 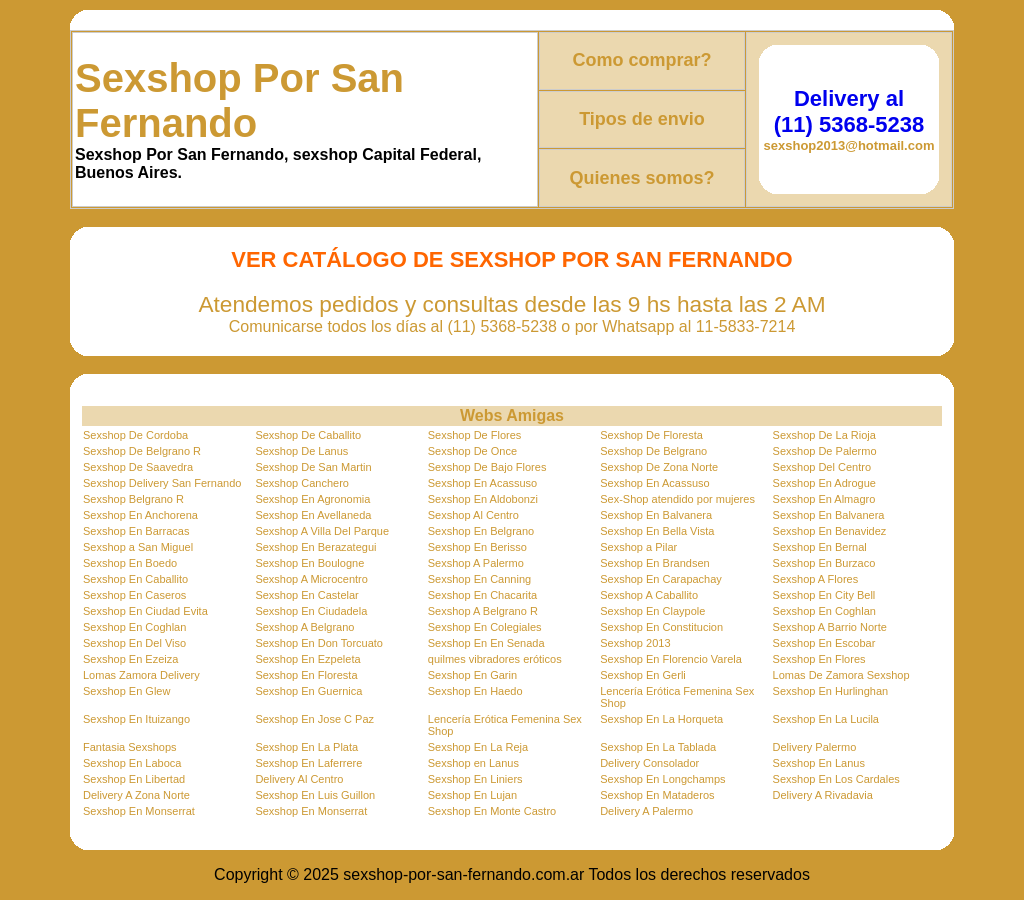 I want to click on Quienes somos?, so click(x=641, y=178).